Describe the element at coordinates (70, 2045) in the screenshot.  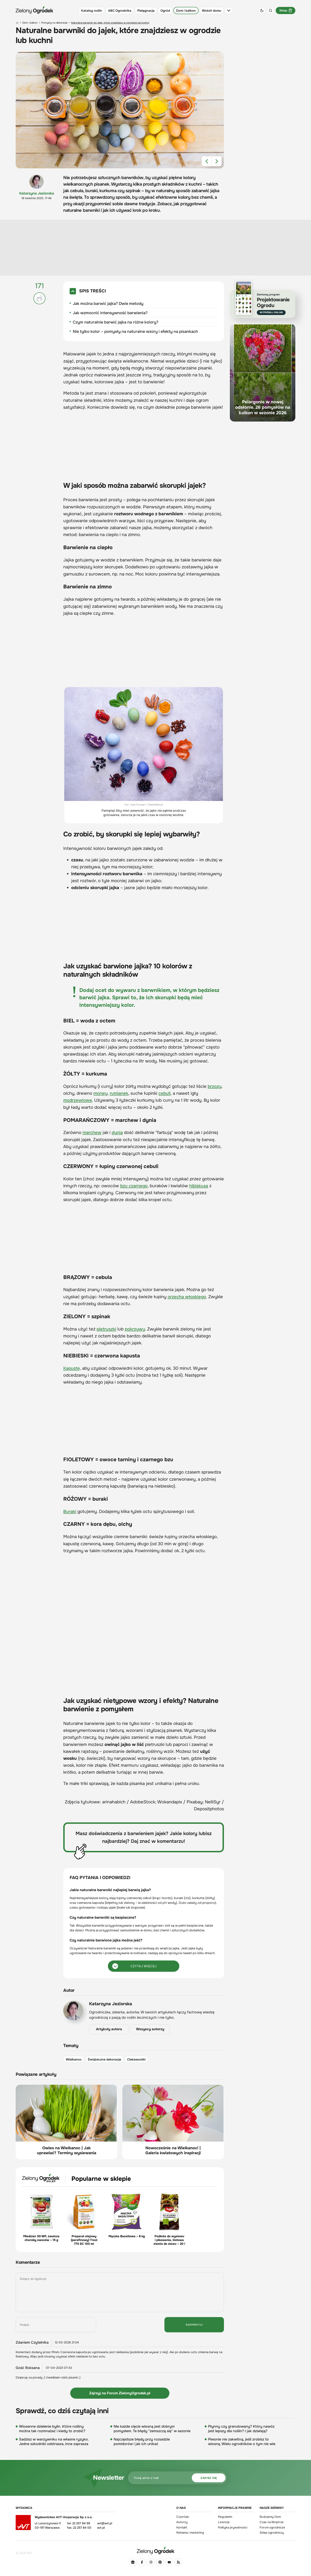
I see `Tematy` at that location.